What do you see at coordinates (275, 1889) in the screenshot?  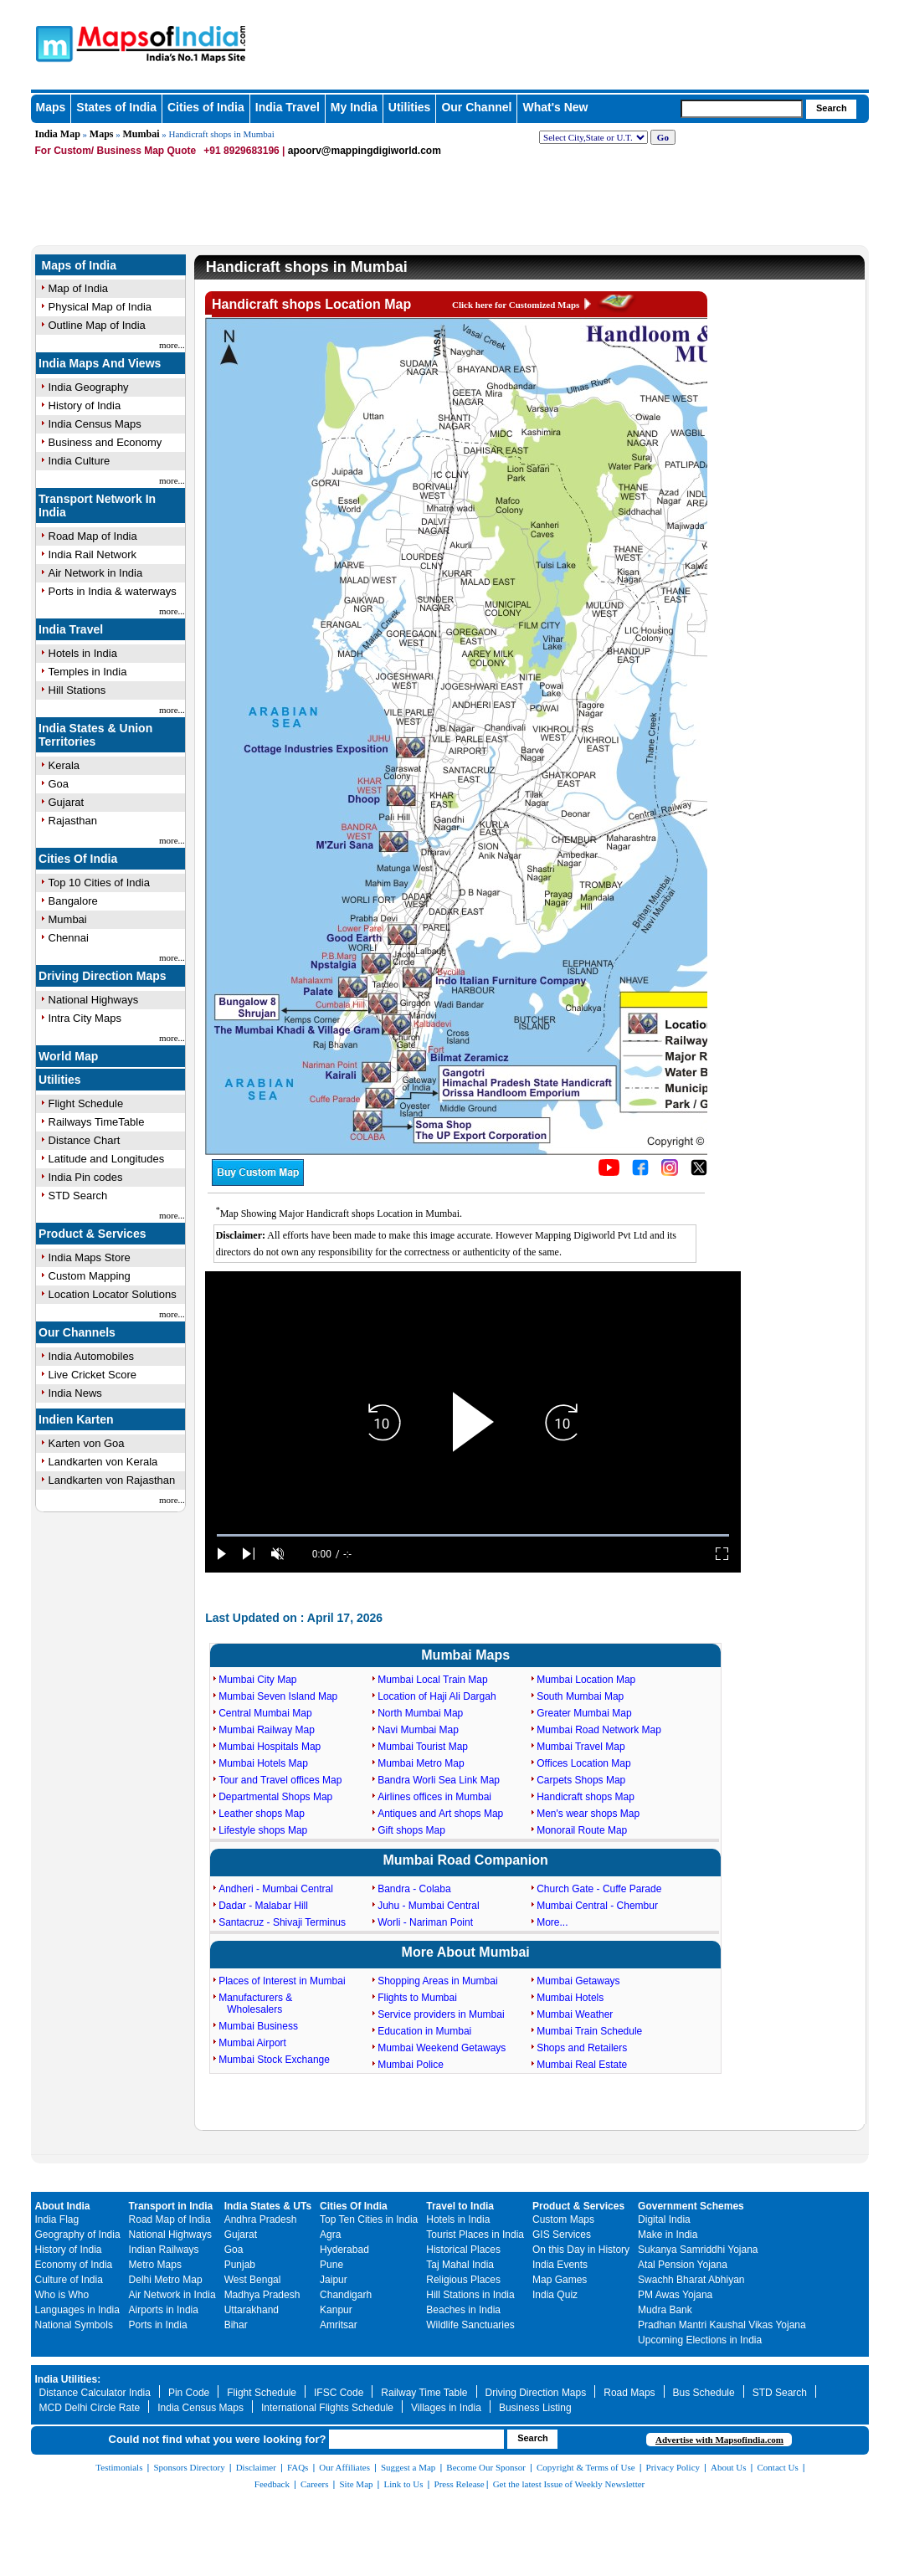 I see `Andheri - Mumbai Central` at bounding box center [275, 1889].